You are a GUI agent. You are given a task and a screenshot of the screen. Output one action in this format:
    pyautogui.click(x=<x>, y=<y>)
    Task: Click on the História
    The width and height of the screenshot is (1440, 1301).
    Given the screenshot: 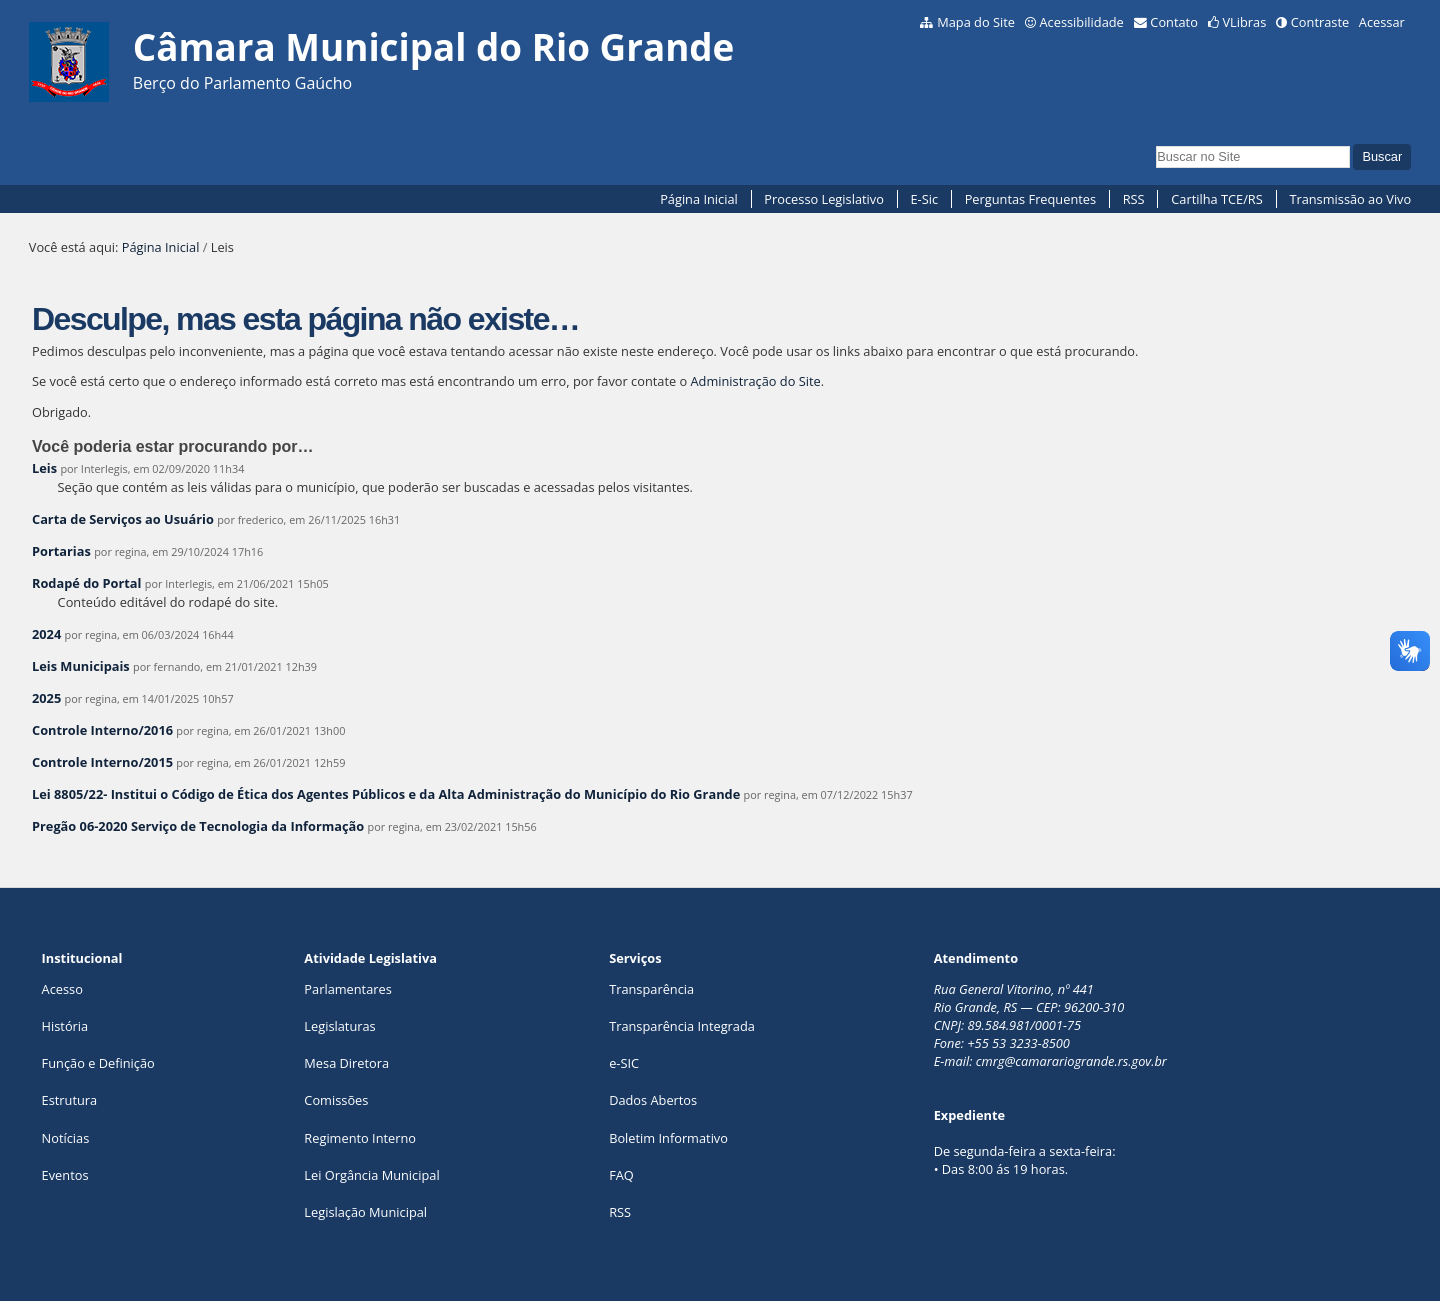 What is the action you would take?
    pyautogui.click(x=65, y=1026)
    